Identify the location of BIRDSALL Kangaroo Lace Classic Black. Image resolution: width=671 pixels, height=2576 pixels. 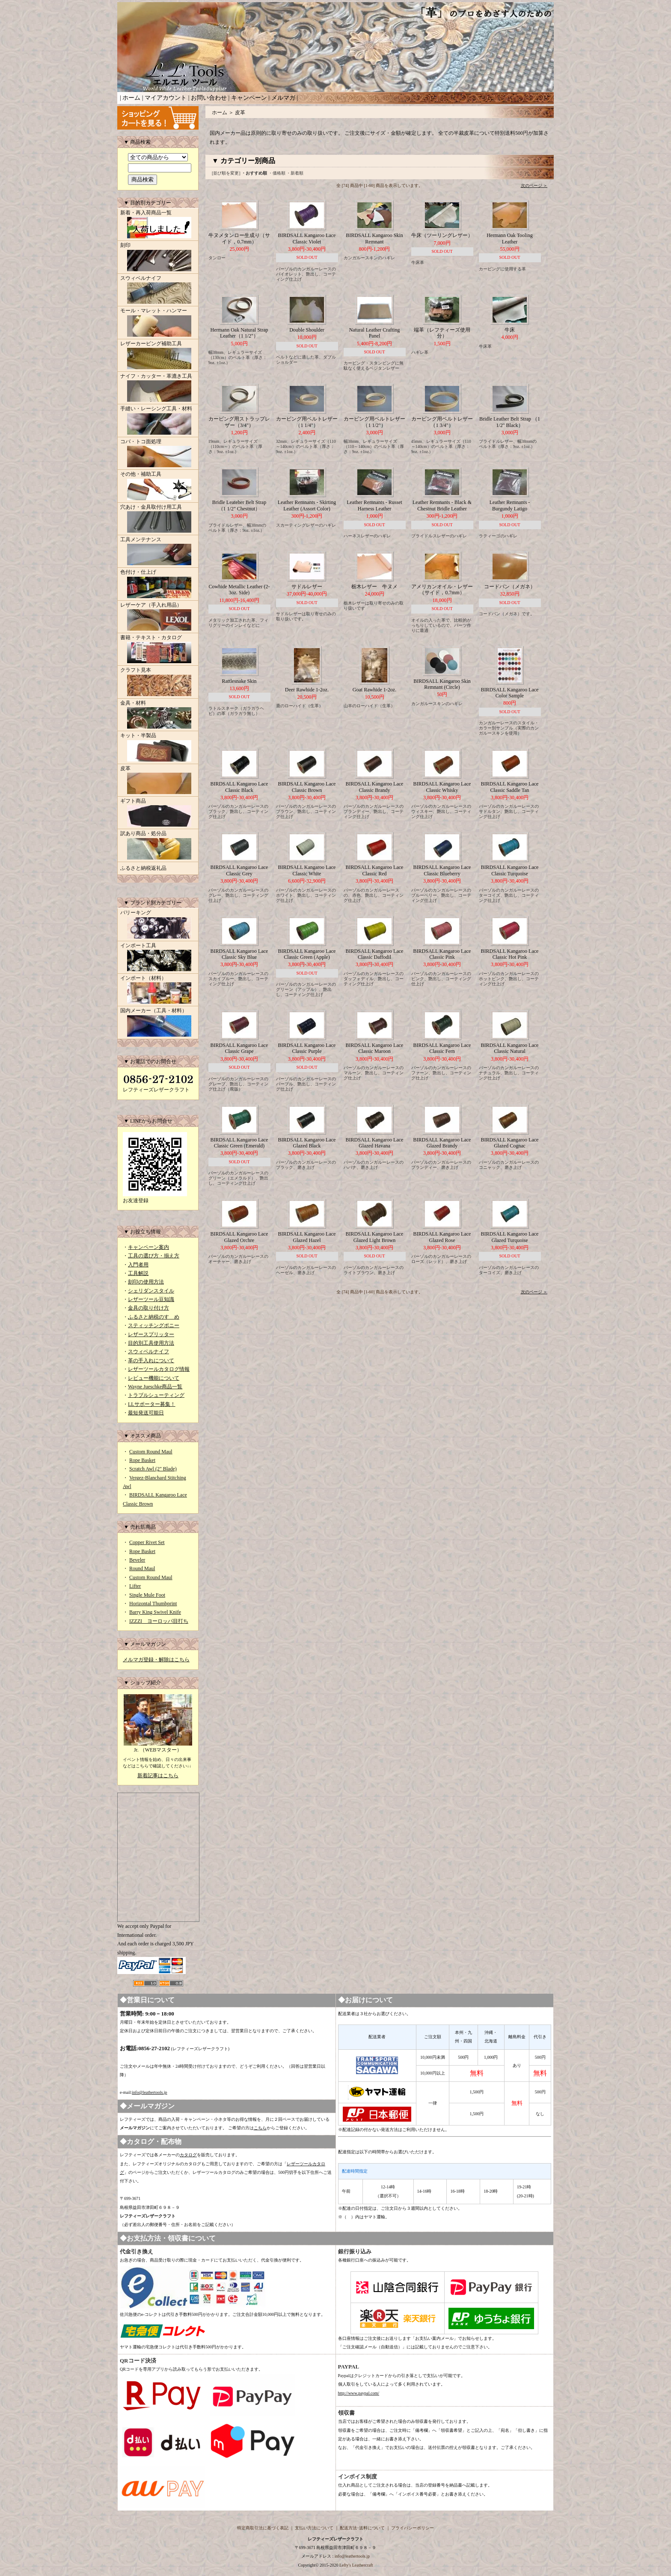
(239, 787).